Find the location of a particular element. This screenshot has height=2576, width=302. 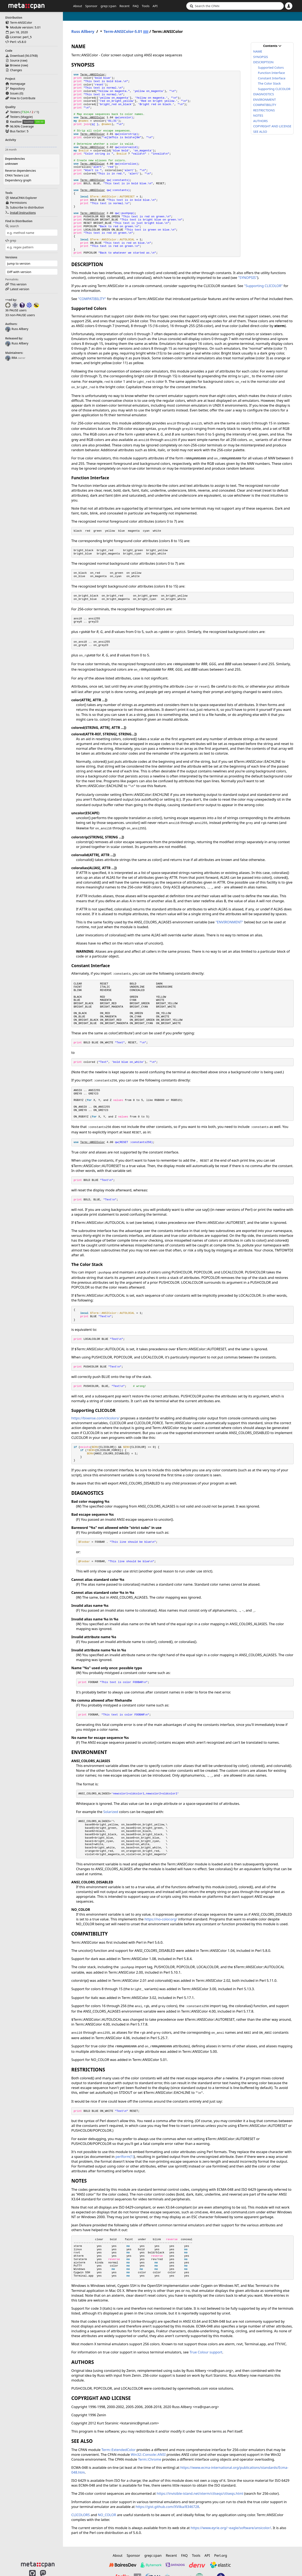

CPAN Testers List is located at coordinates (17, 175).